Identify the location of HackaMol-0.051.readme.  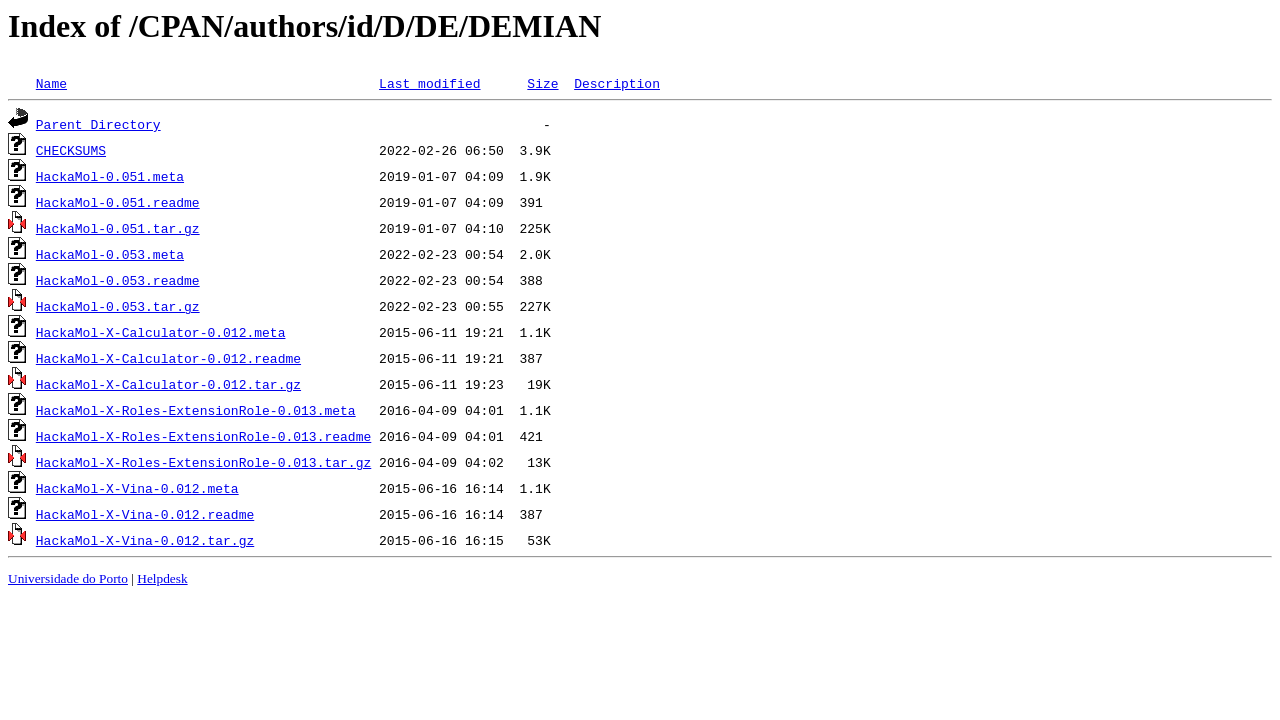
(118, 202).